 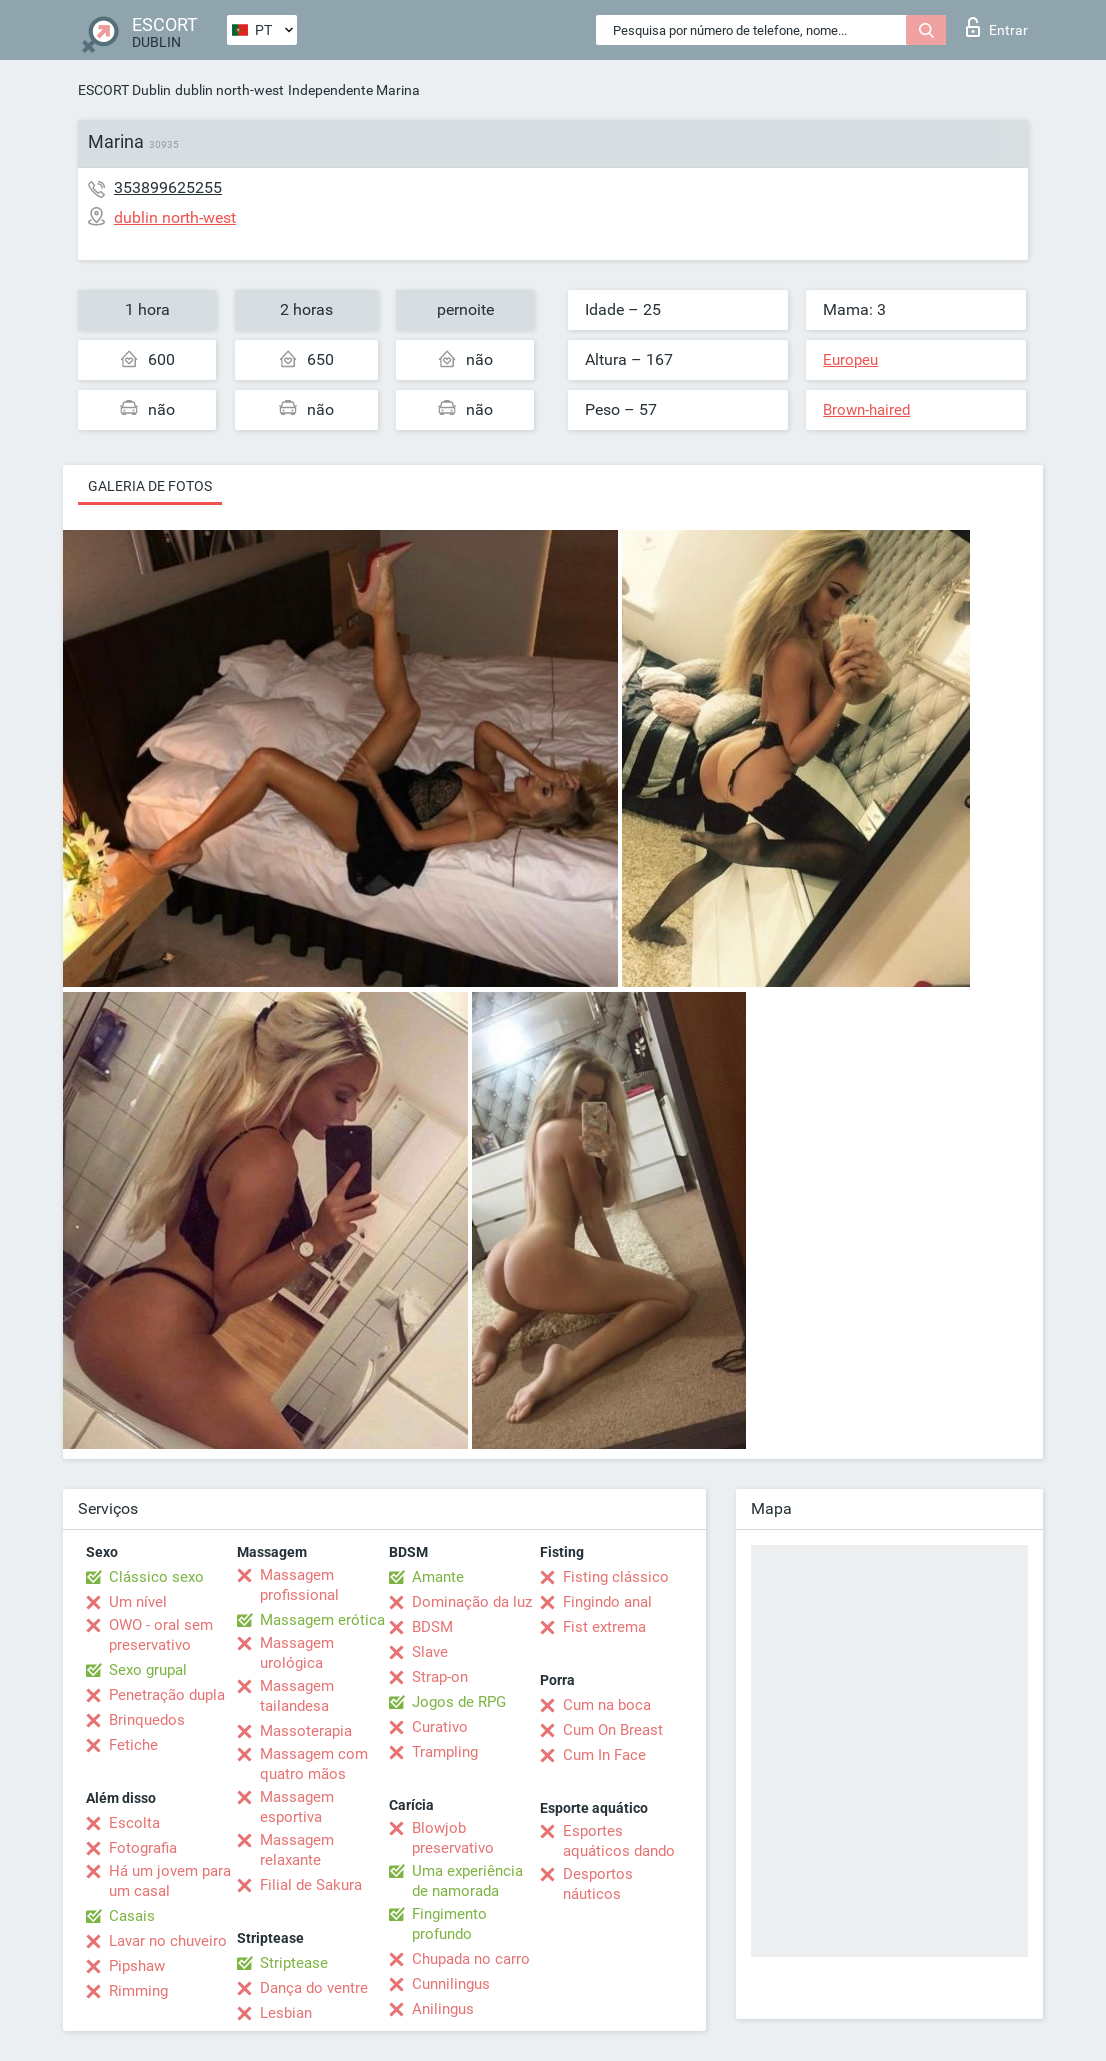 What do you see at coordinates (229, 90) in the screenshot?
I see `dublin north-west` at bounding box center [229, 90].